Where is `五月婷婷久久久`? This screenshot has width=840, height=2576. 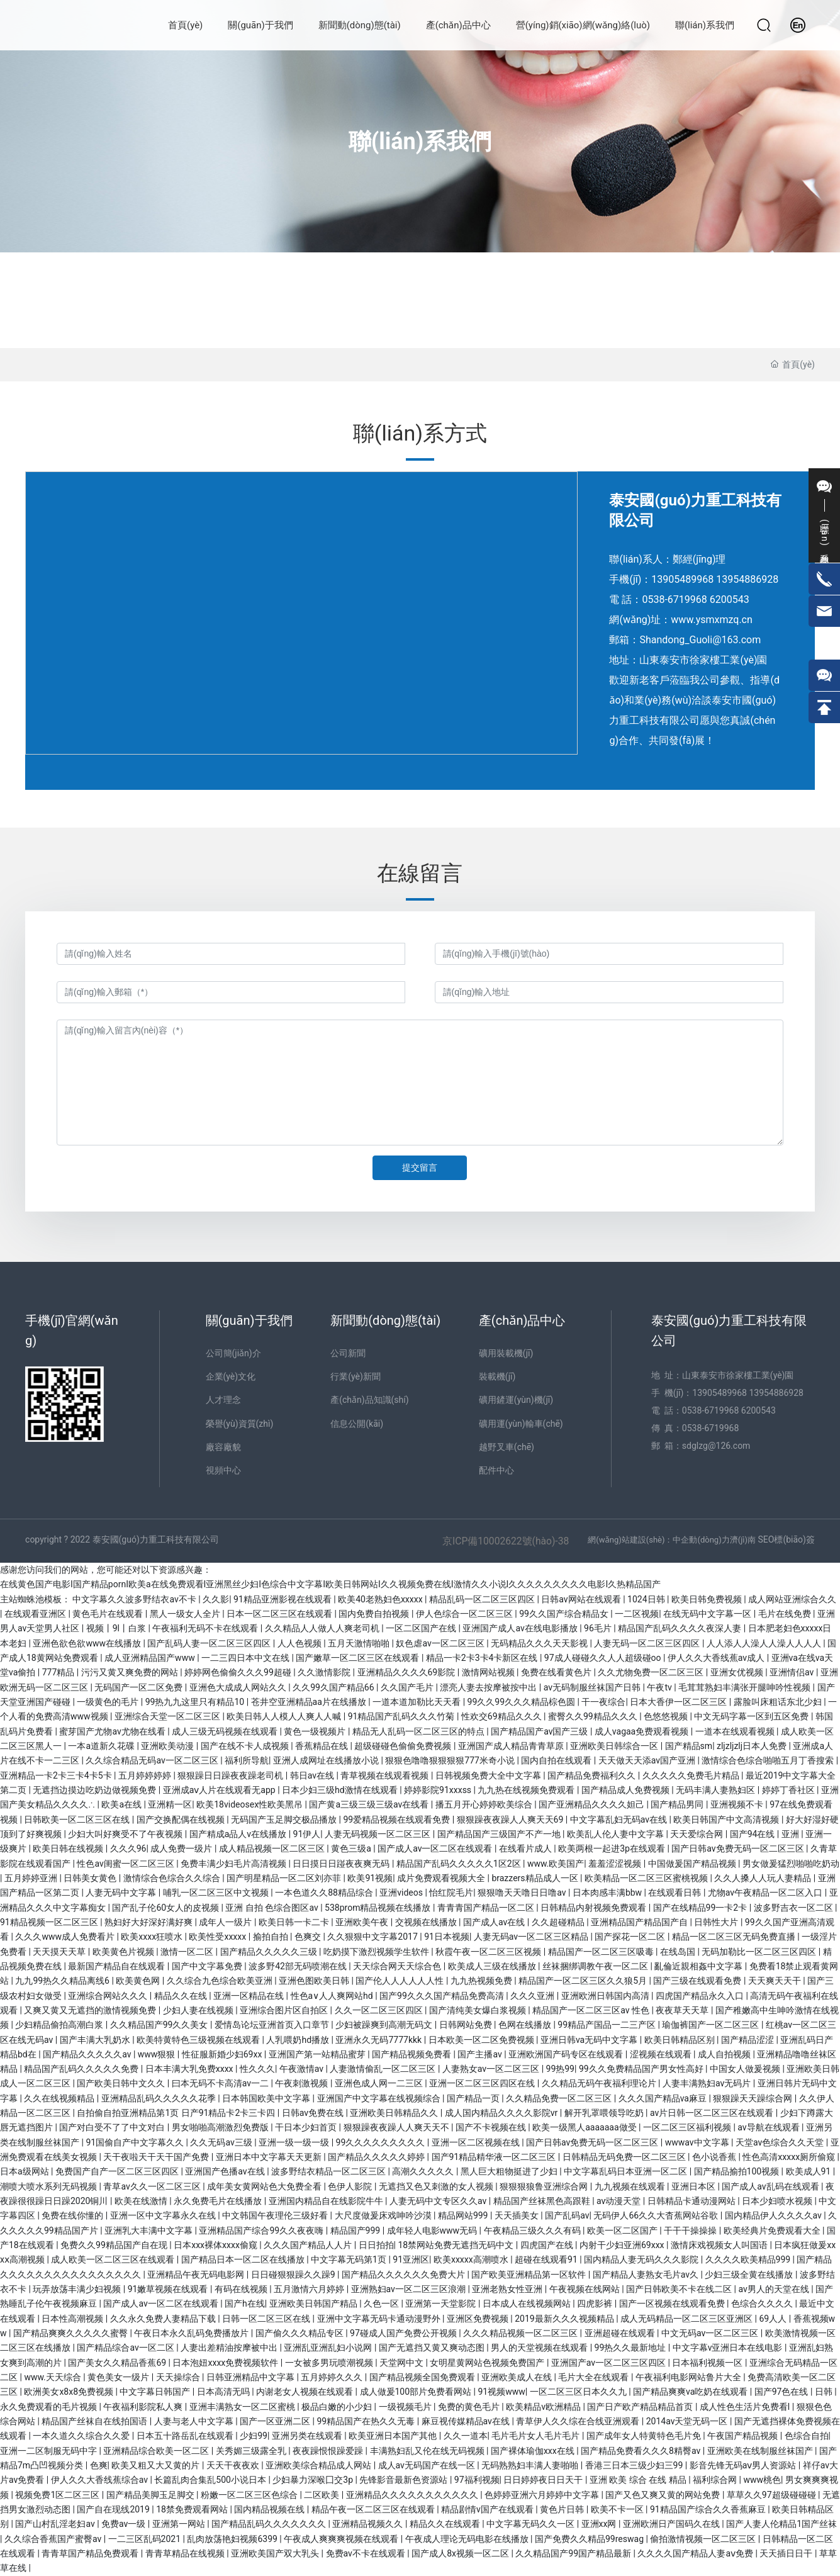 五月婷婷久久久 is located at coordinates (332, 2377).